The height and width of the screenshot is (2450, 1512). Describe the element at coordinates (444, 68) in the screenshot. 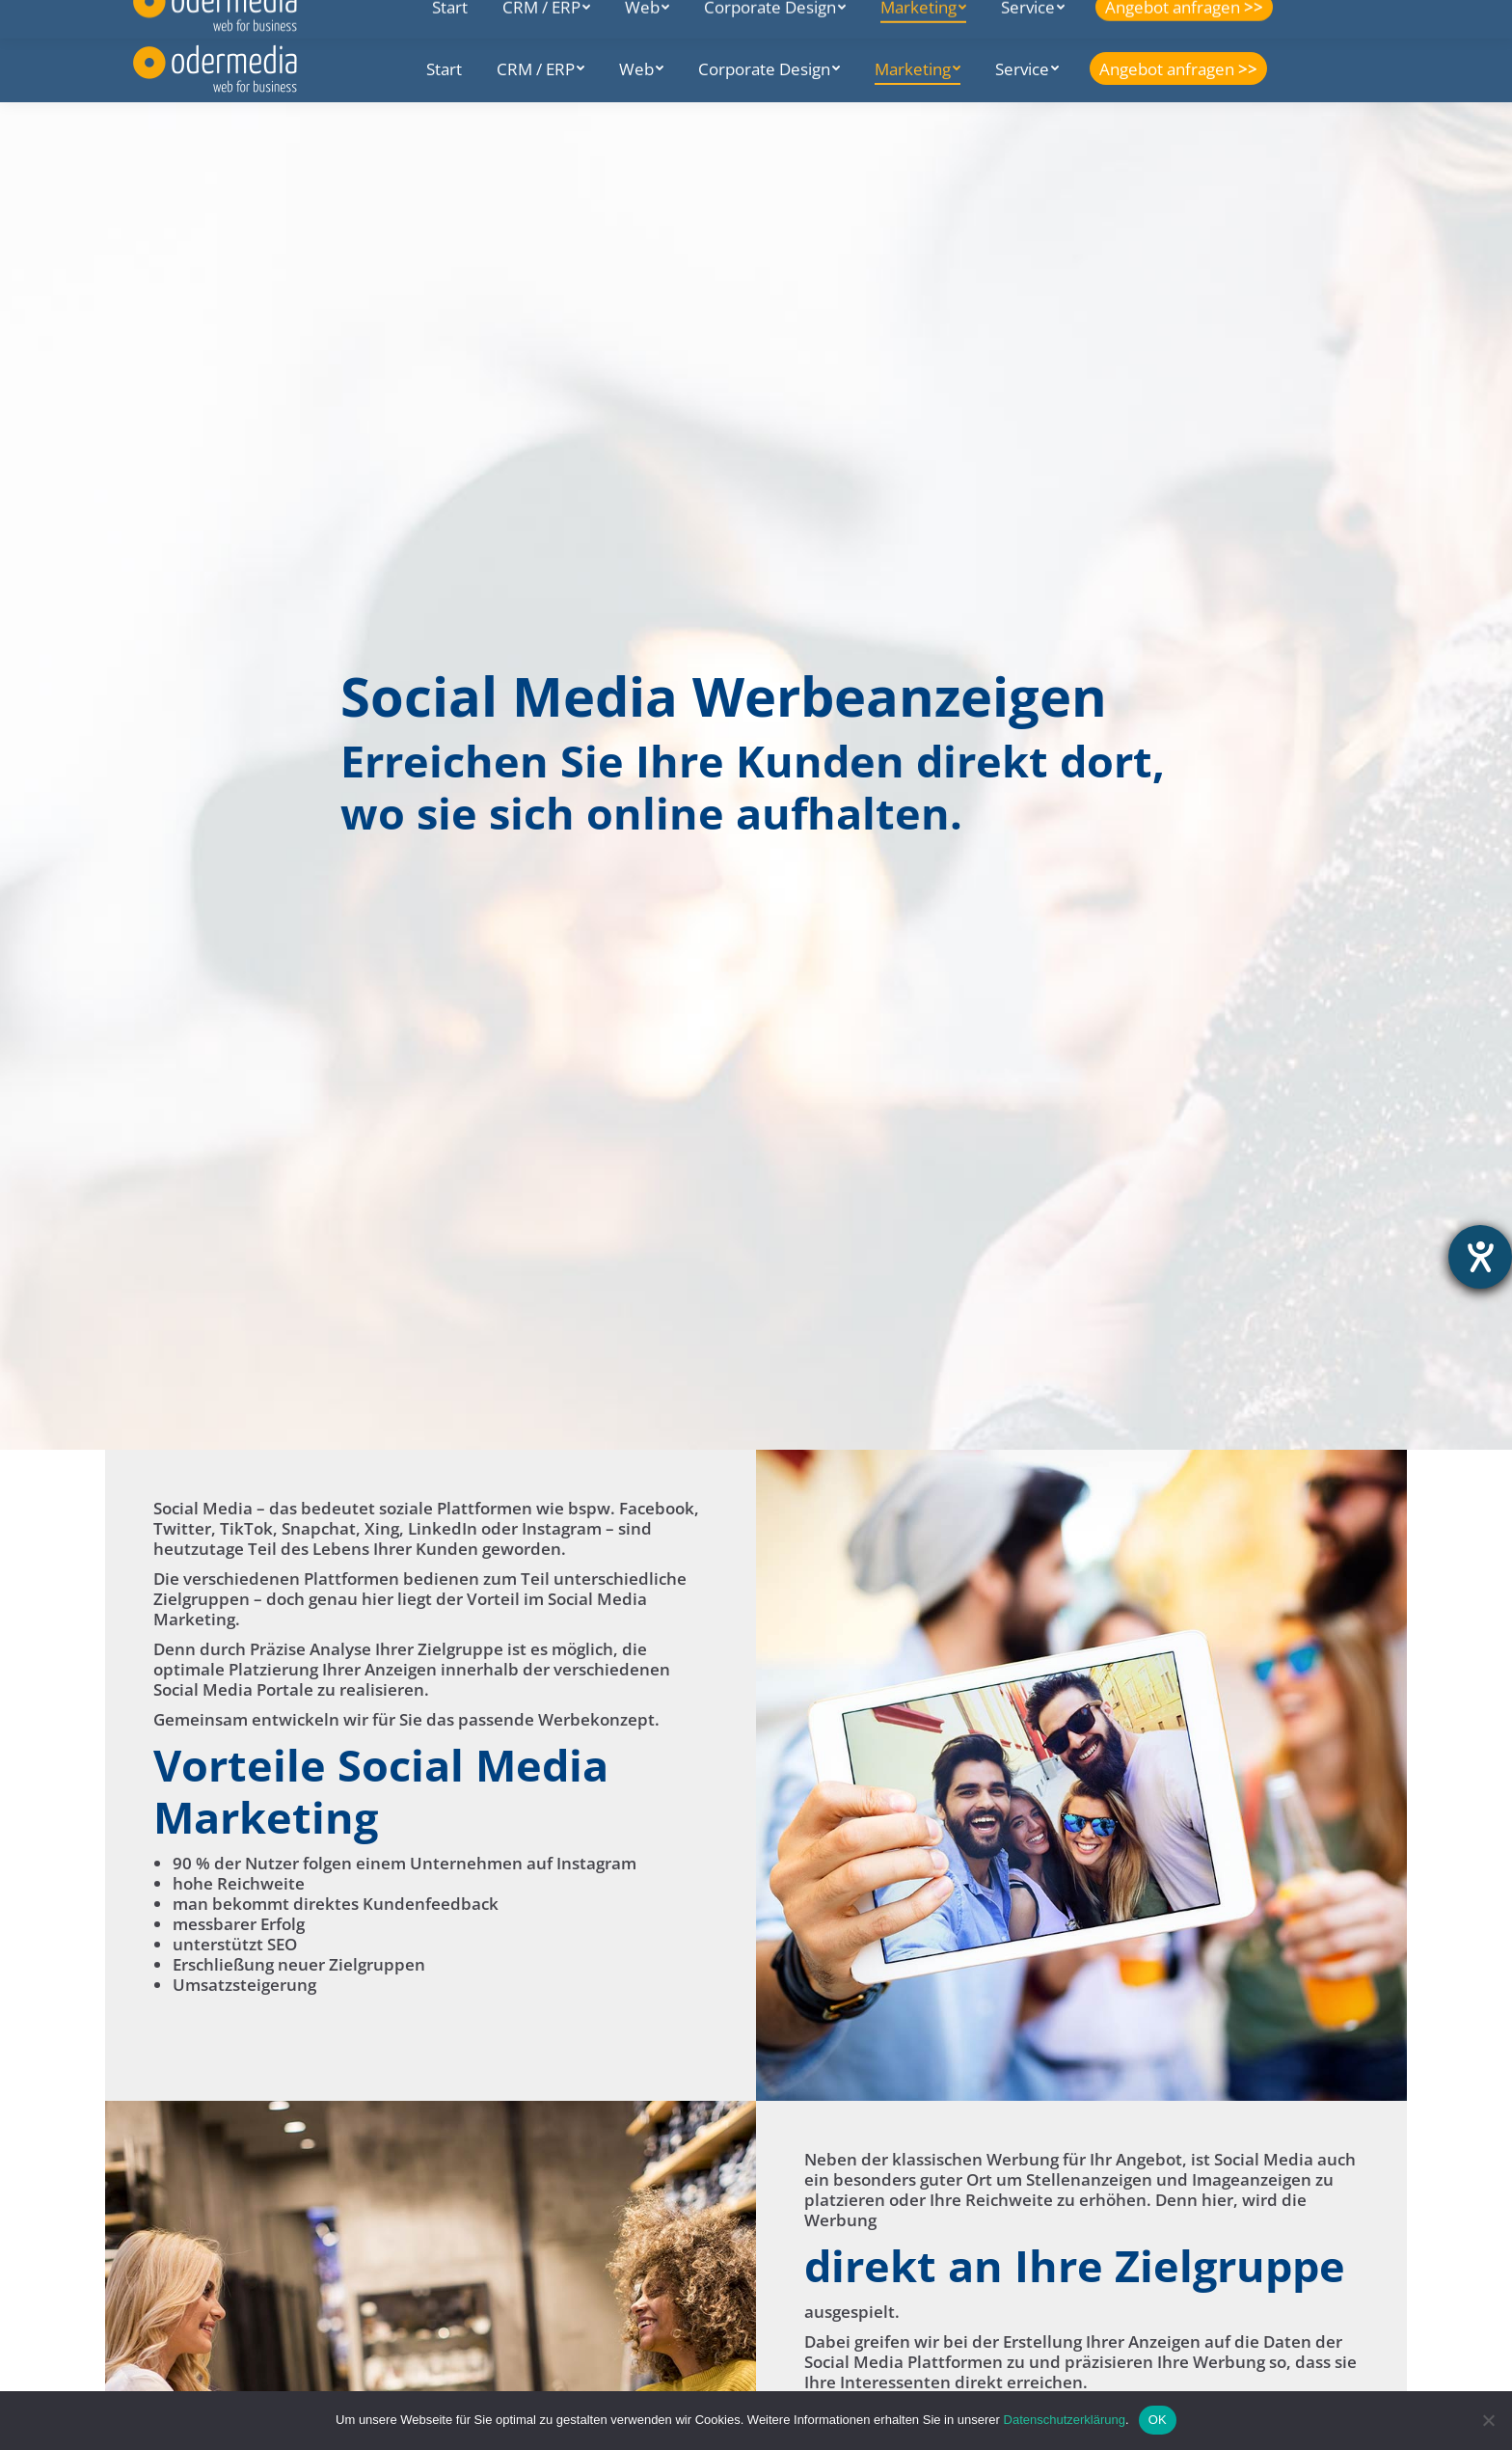

I see `[menuitem]` at that location.